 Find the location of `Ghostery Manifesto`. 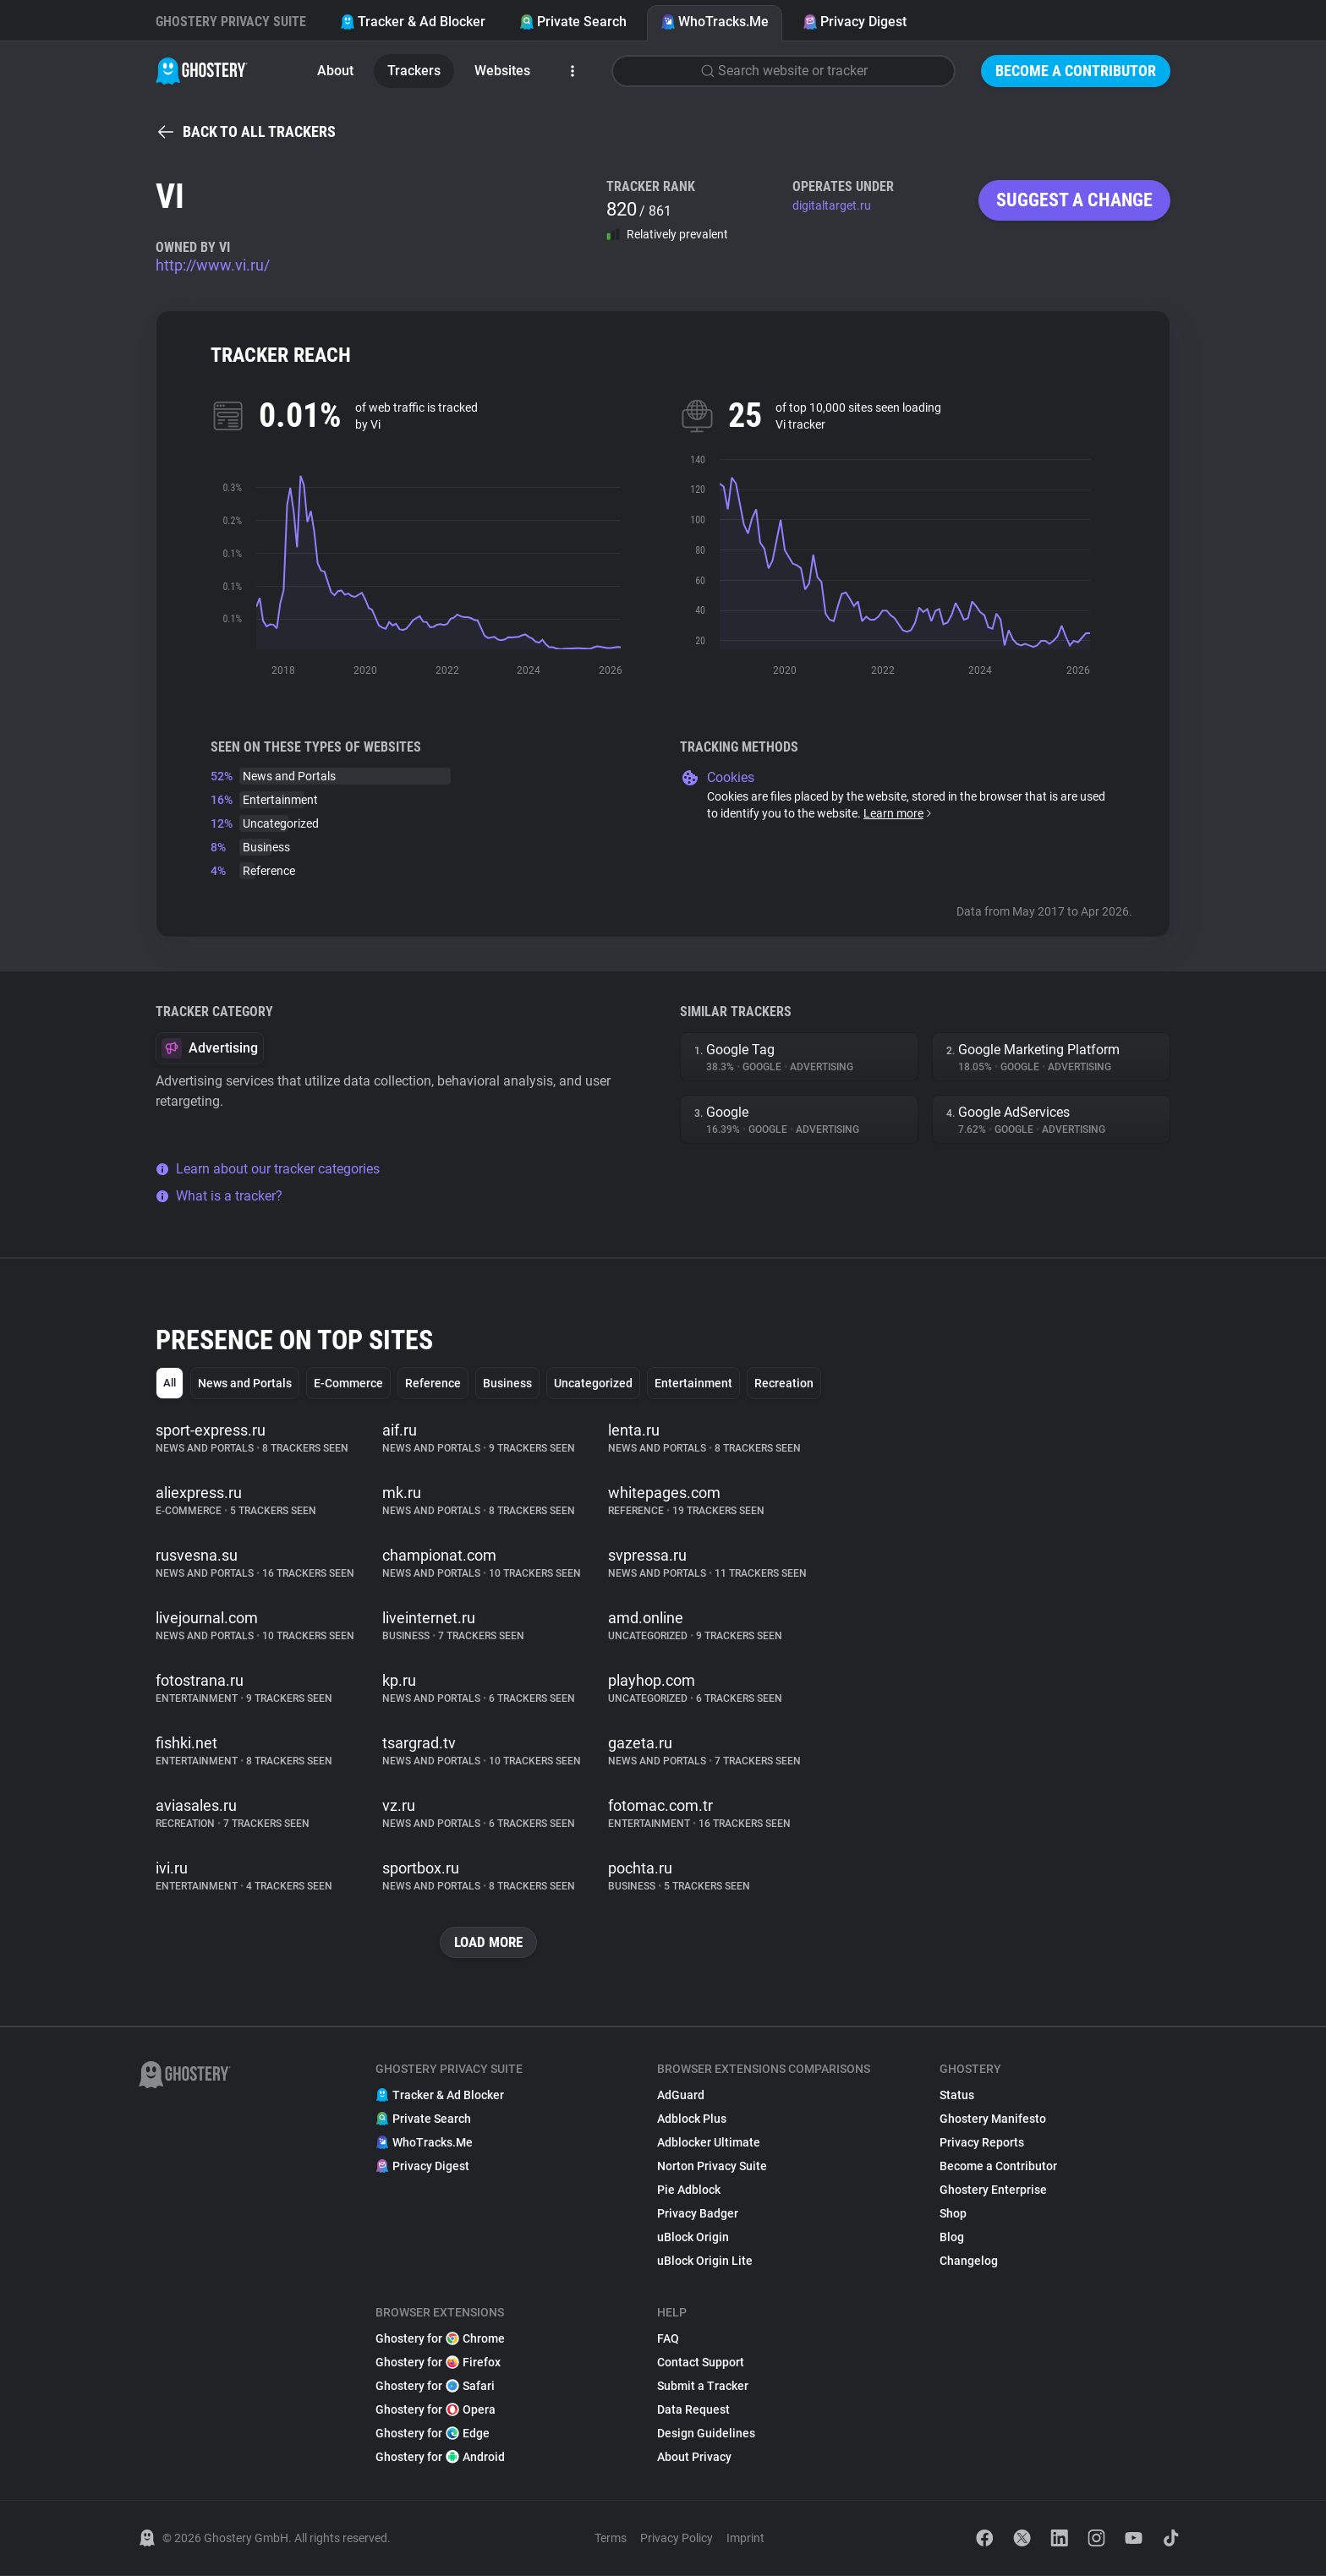

Ghostery Manifesto is located at coordinates (993, 2119).